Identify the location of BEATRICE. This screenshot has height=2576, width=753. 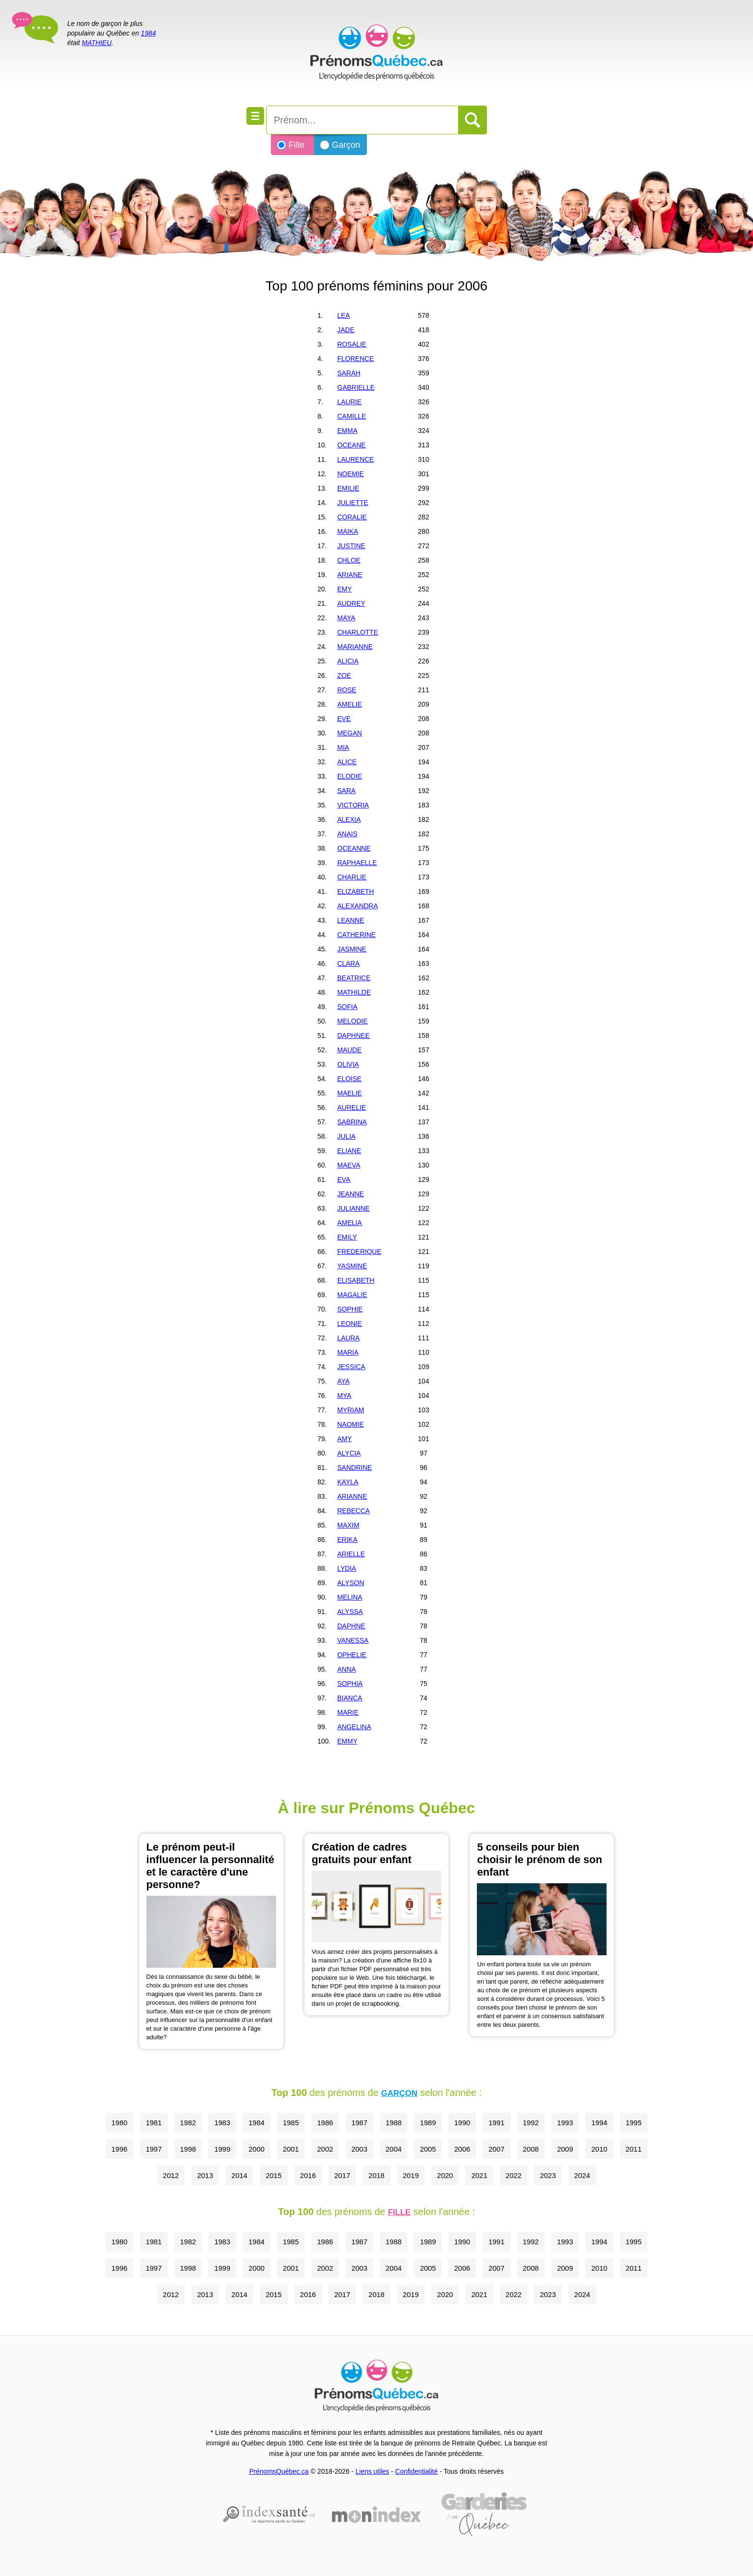
(353, 978).